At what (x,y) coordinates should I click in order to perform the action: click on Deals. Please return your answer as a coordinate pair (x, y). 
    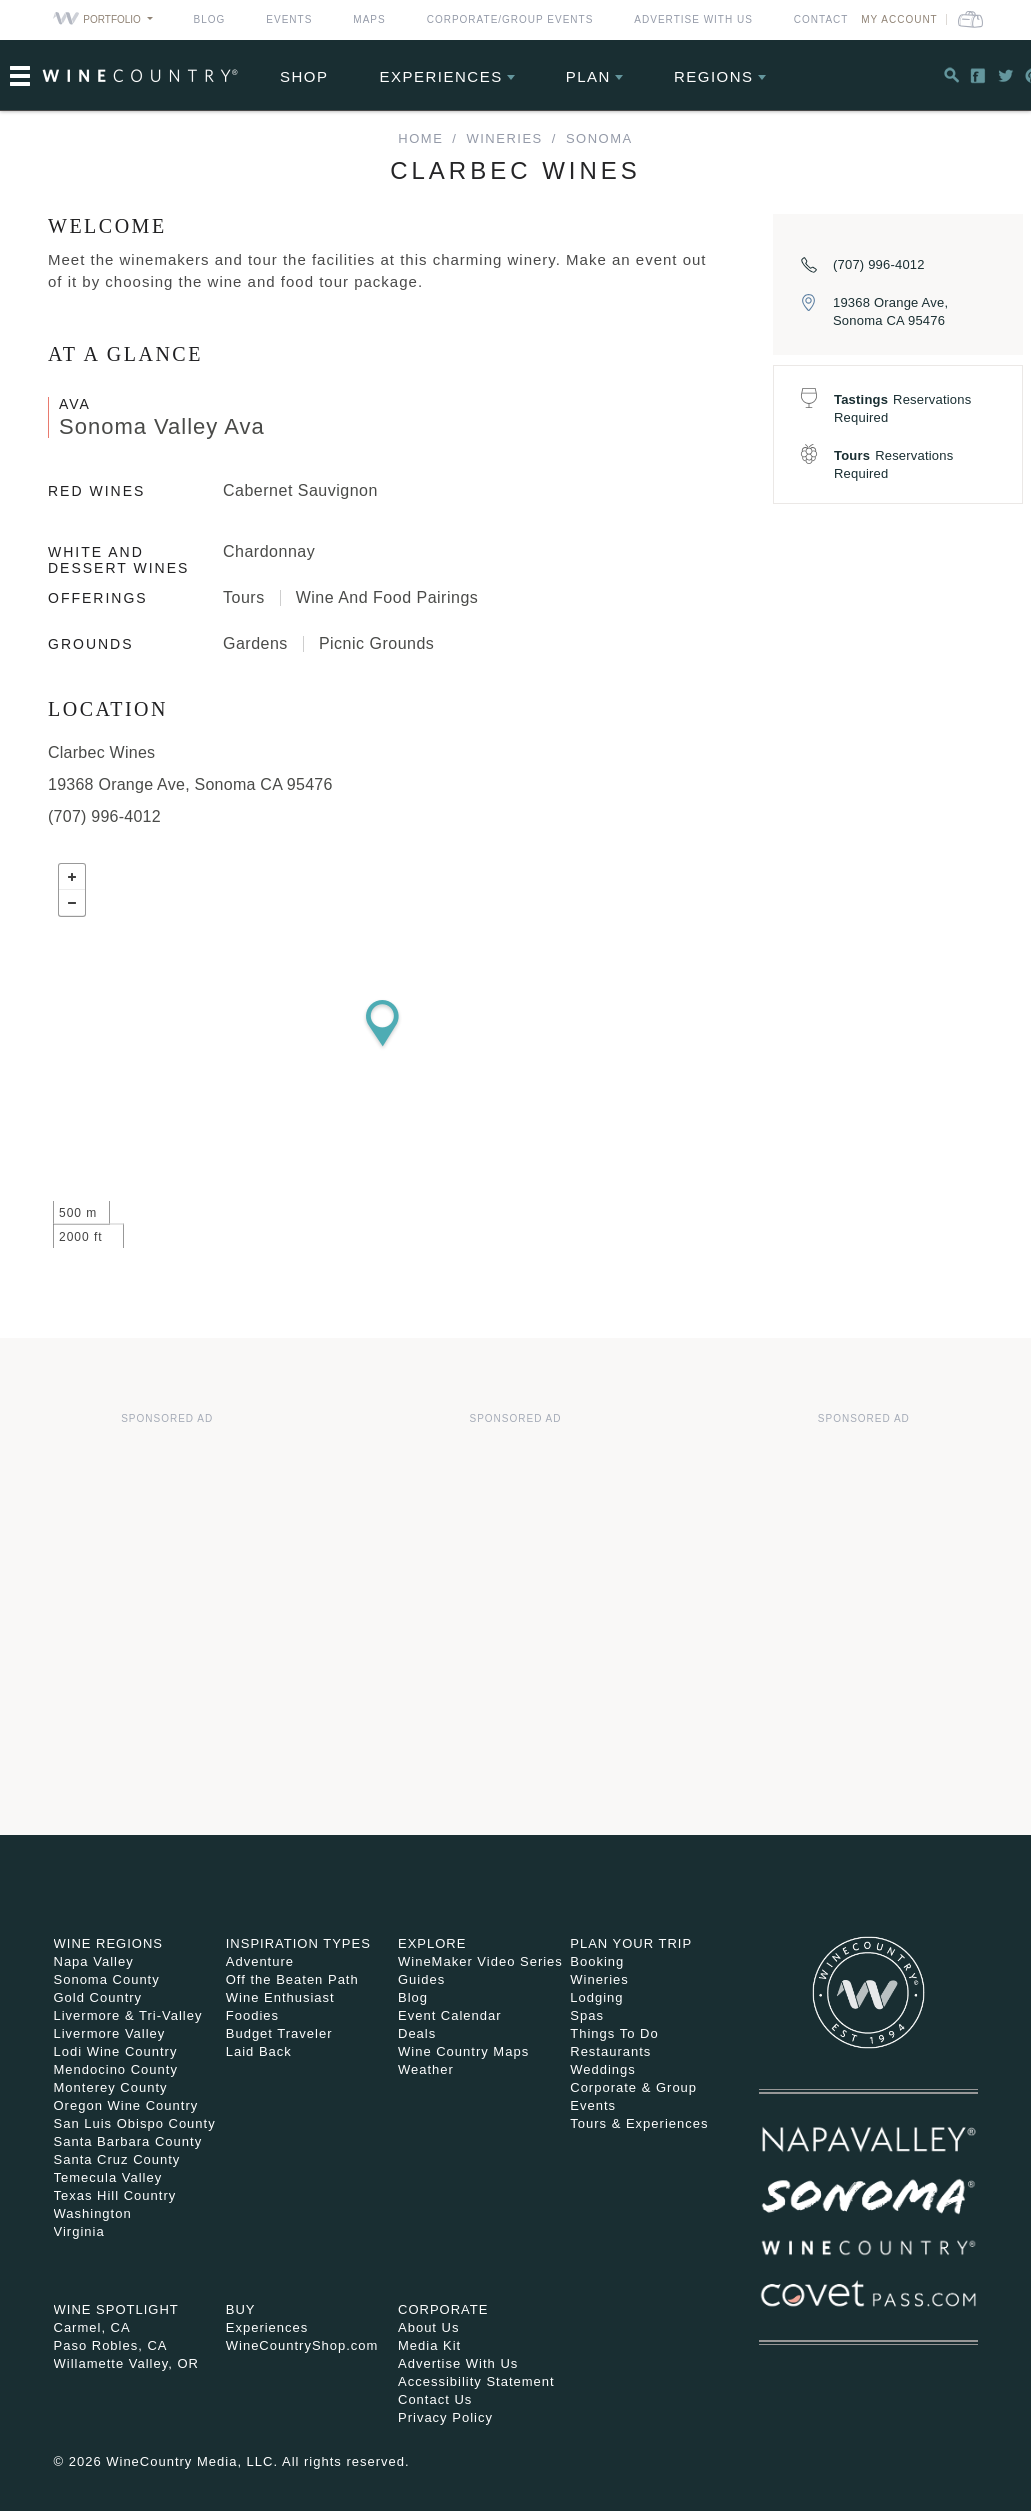
    Looking at the image, I should click on (417, 2033).